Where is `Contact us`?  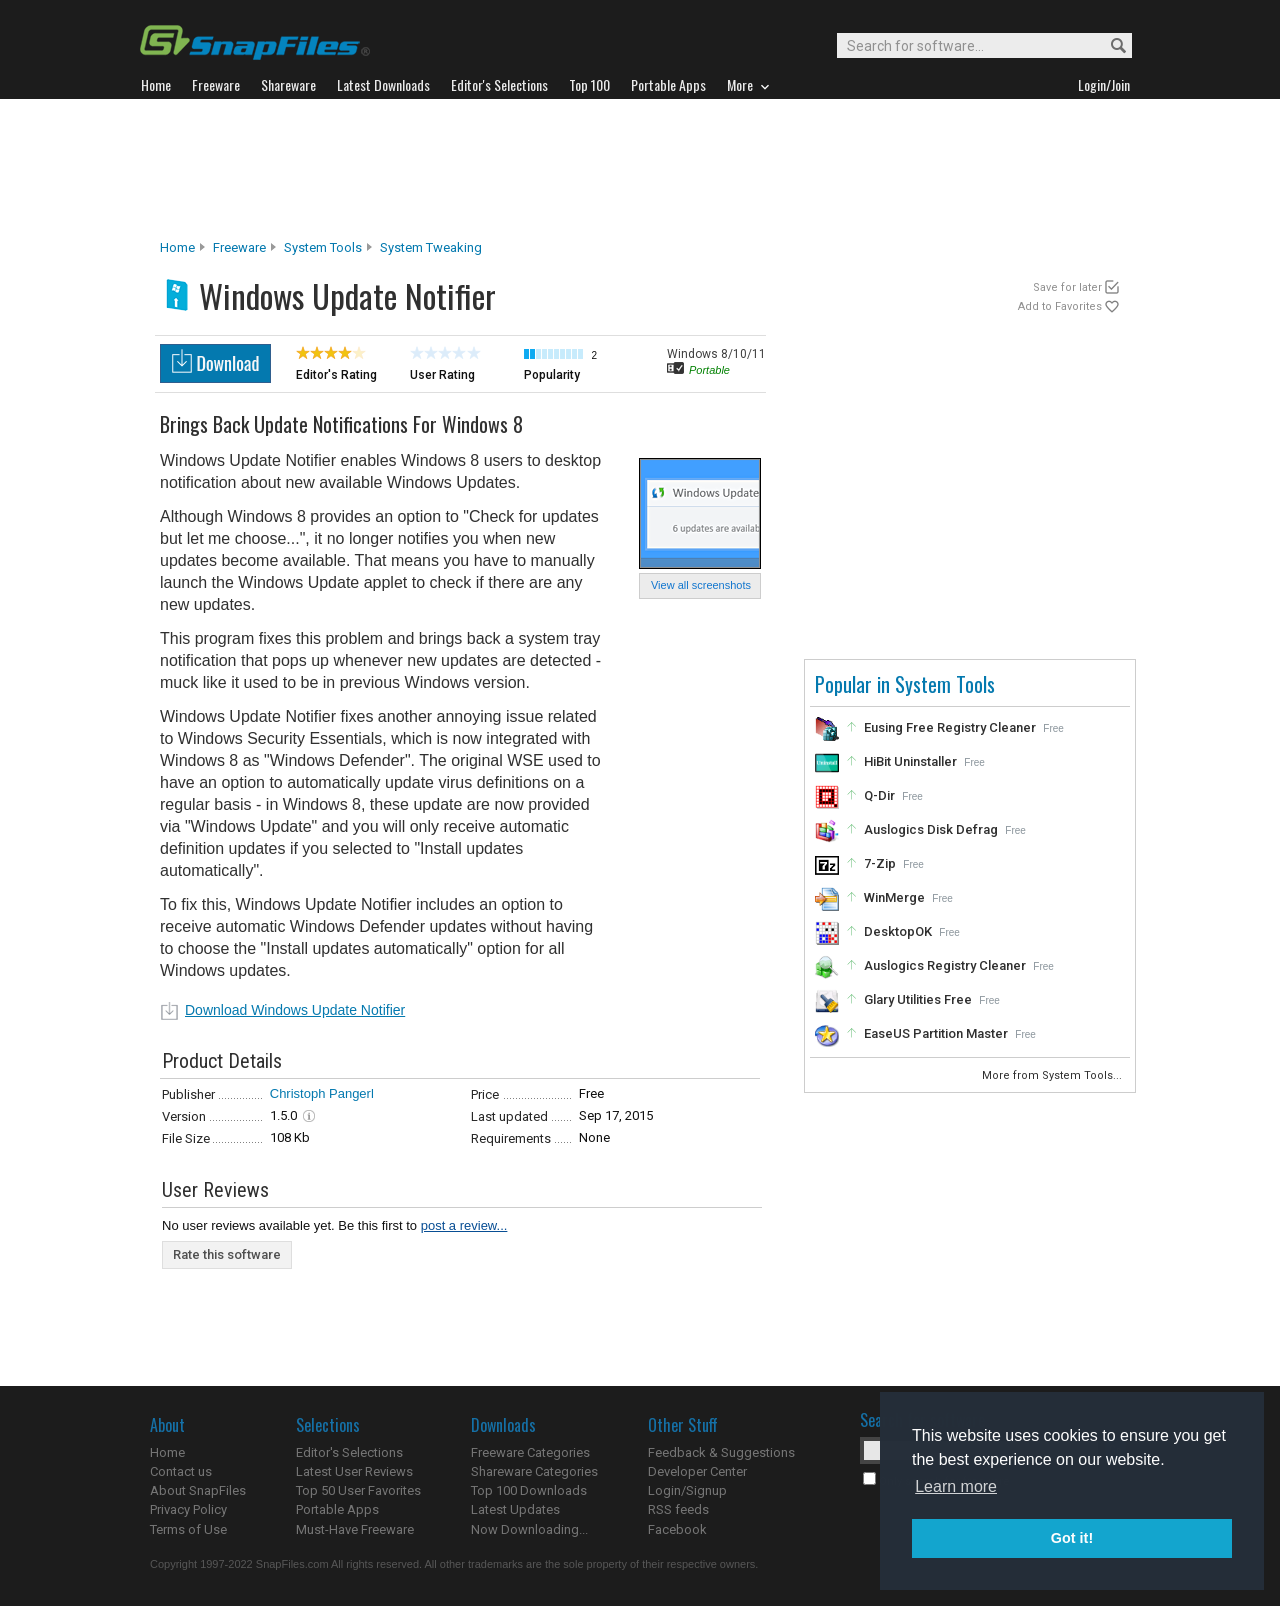 Contact us is located at coordinates (181, 1471).